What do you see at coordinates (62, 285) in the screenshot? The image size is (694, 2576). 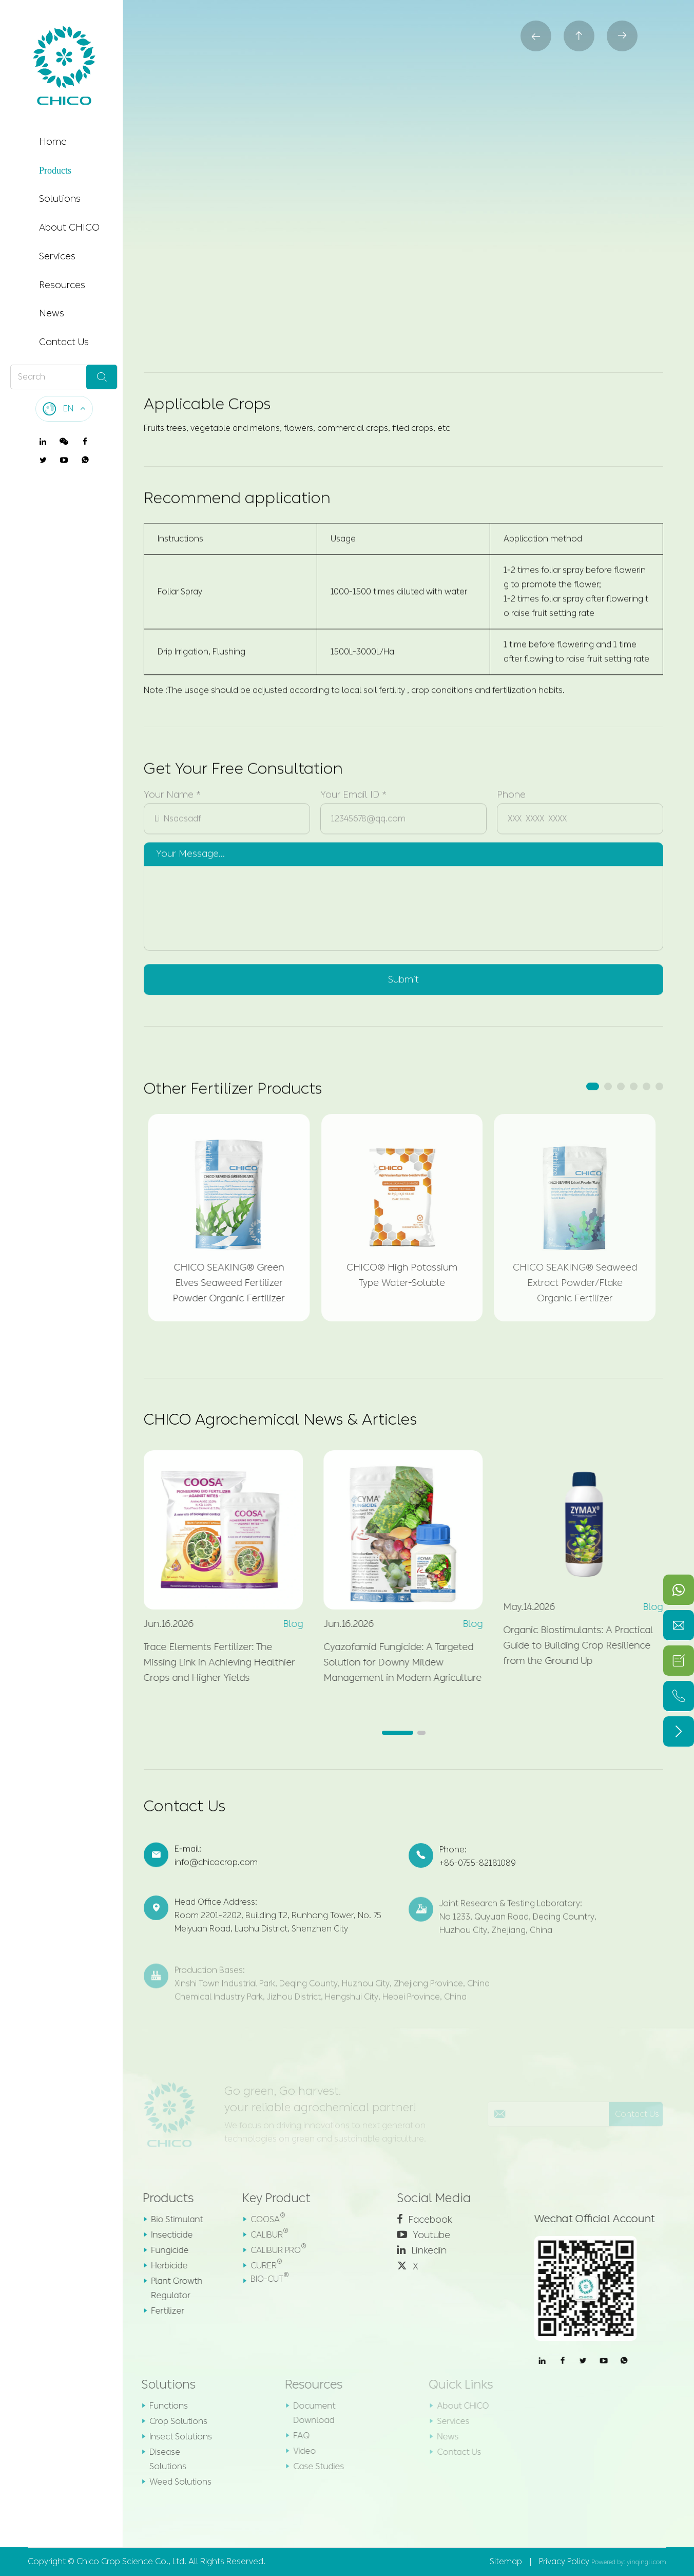 I see `Resources` at bounding box center [62, 285].